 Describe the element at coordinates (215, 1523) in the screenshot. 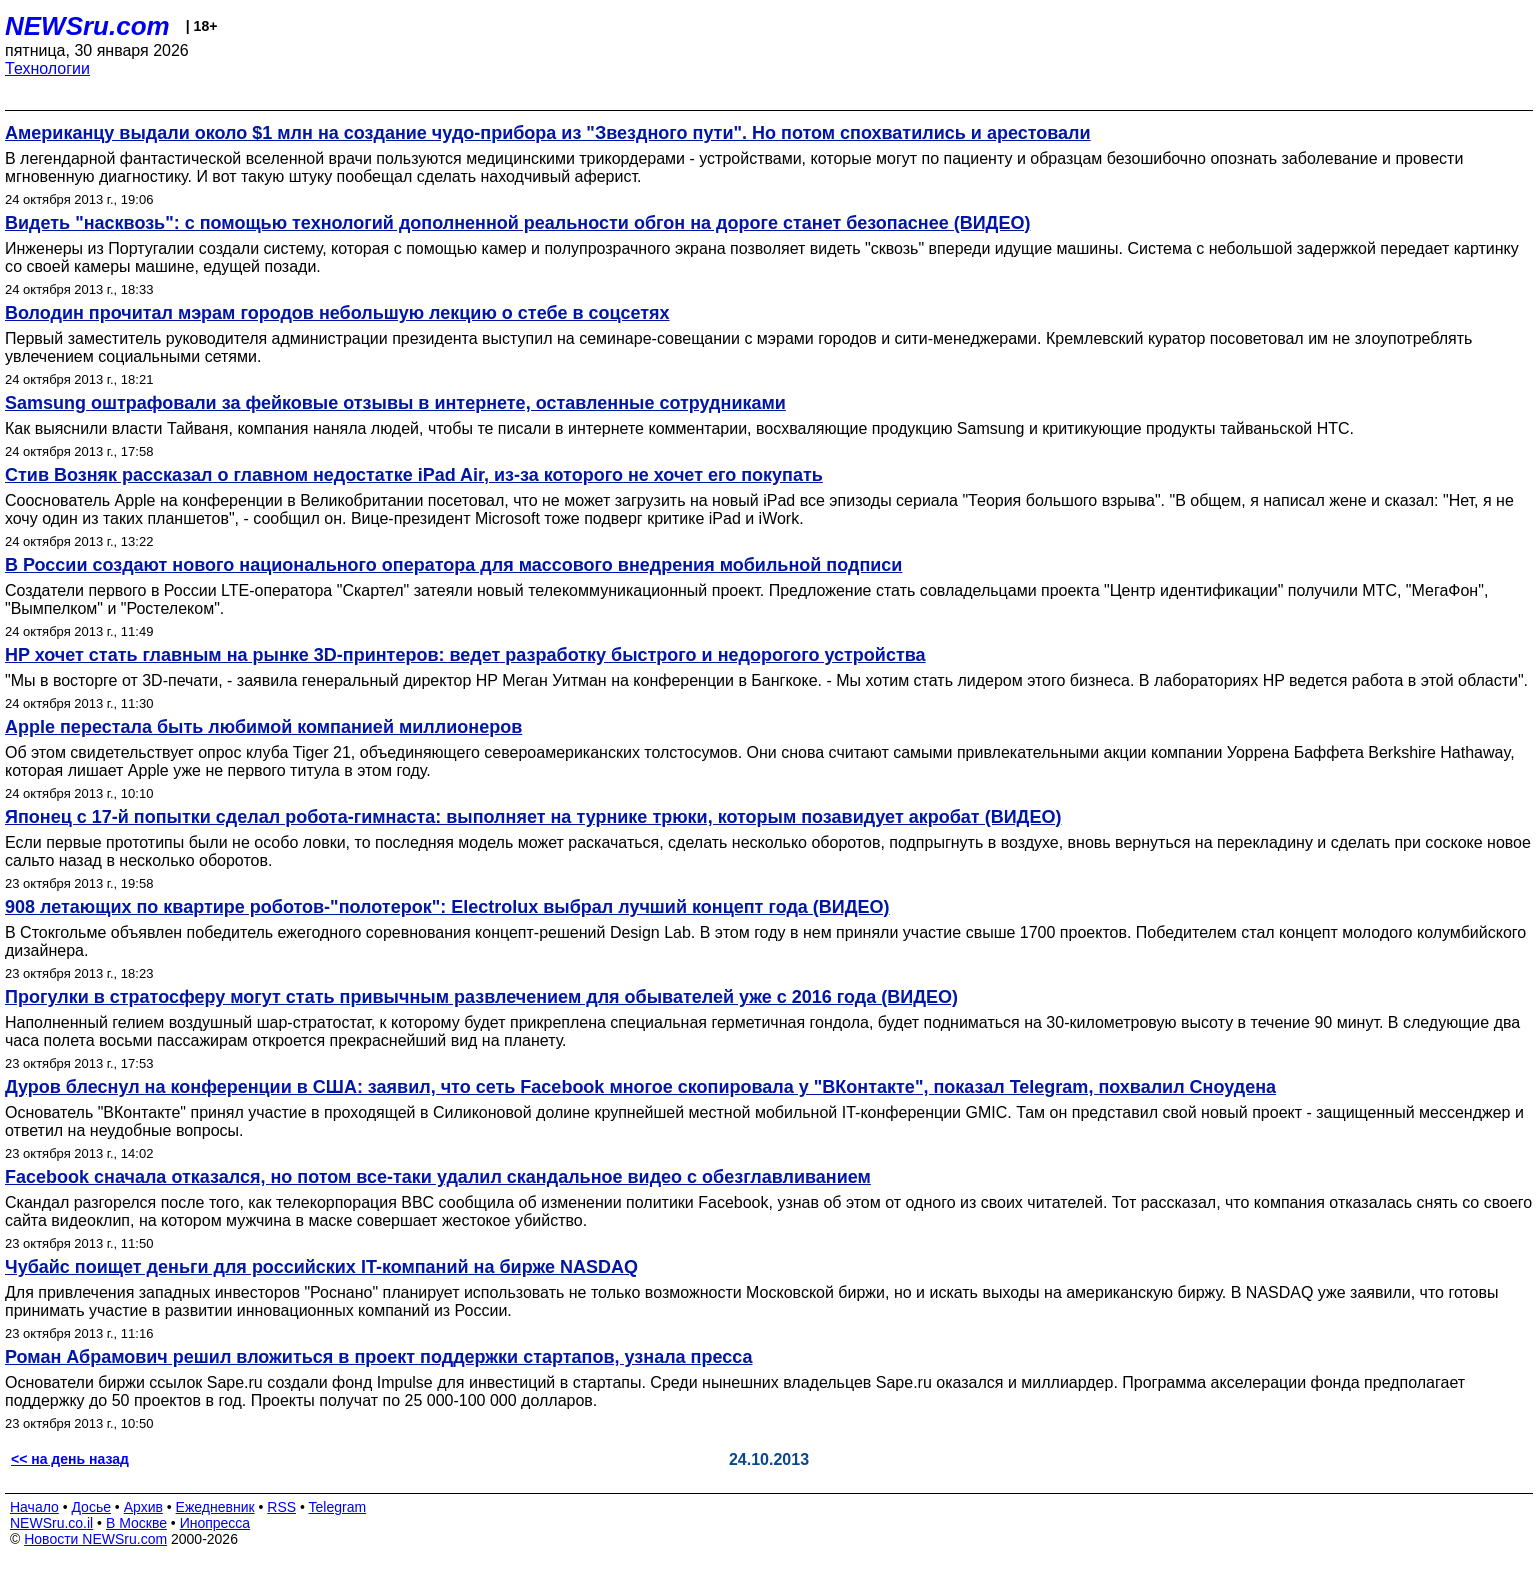

I see `Инопресса` at that location.